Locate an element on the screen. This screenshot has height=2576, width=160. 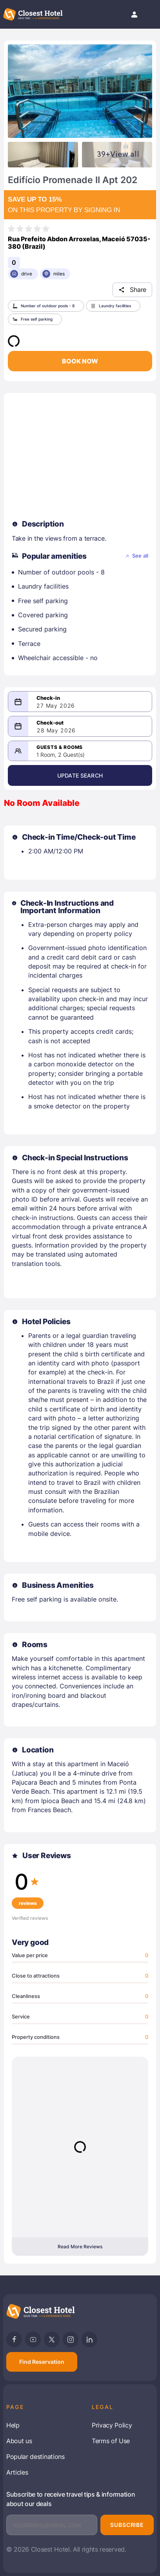
Update Search is located at coordinates (80, 775).